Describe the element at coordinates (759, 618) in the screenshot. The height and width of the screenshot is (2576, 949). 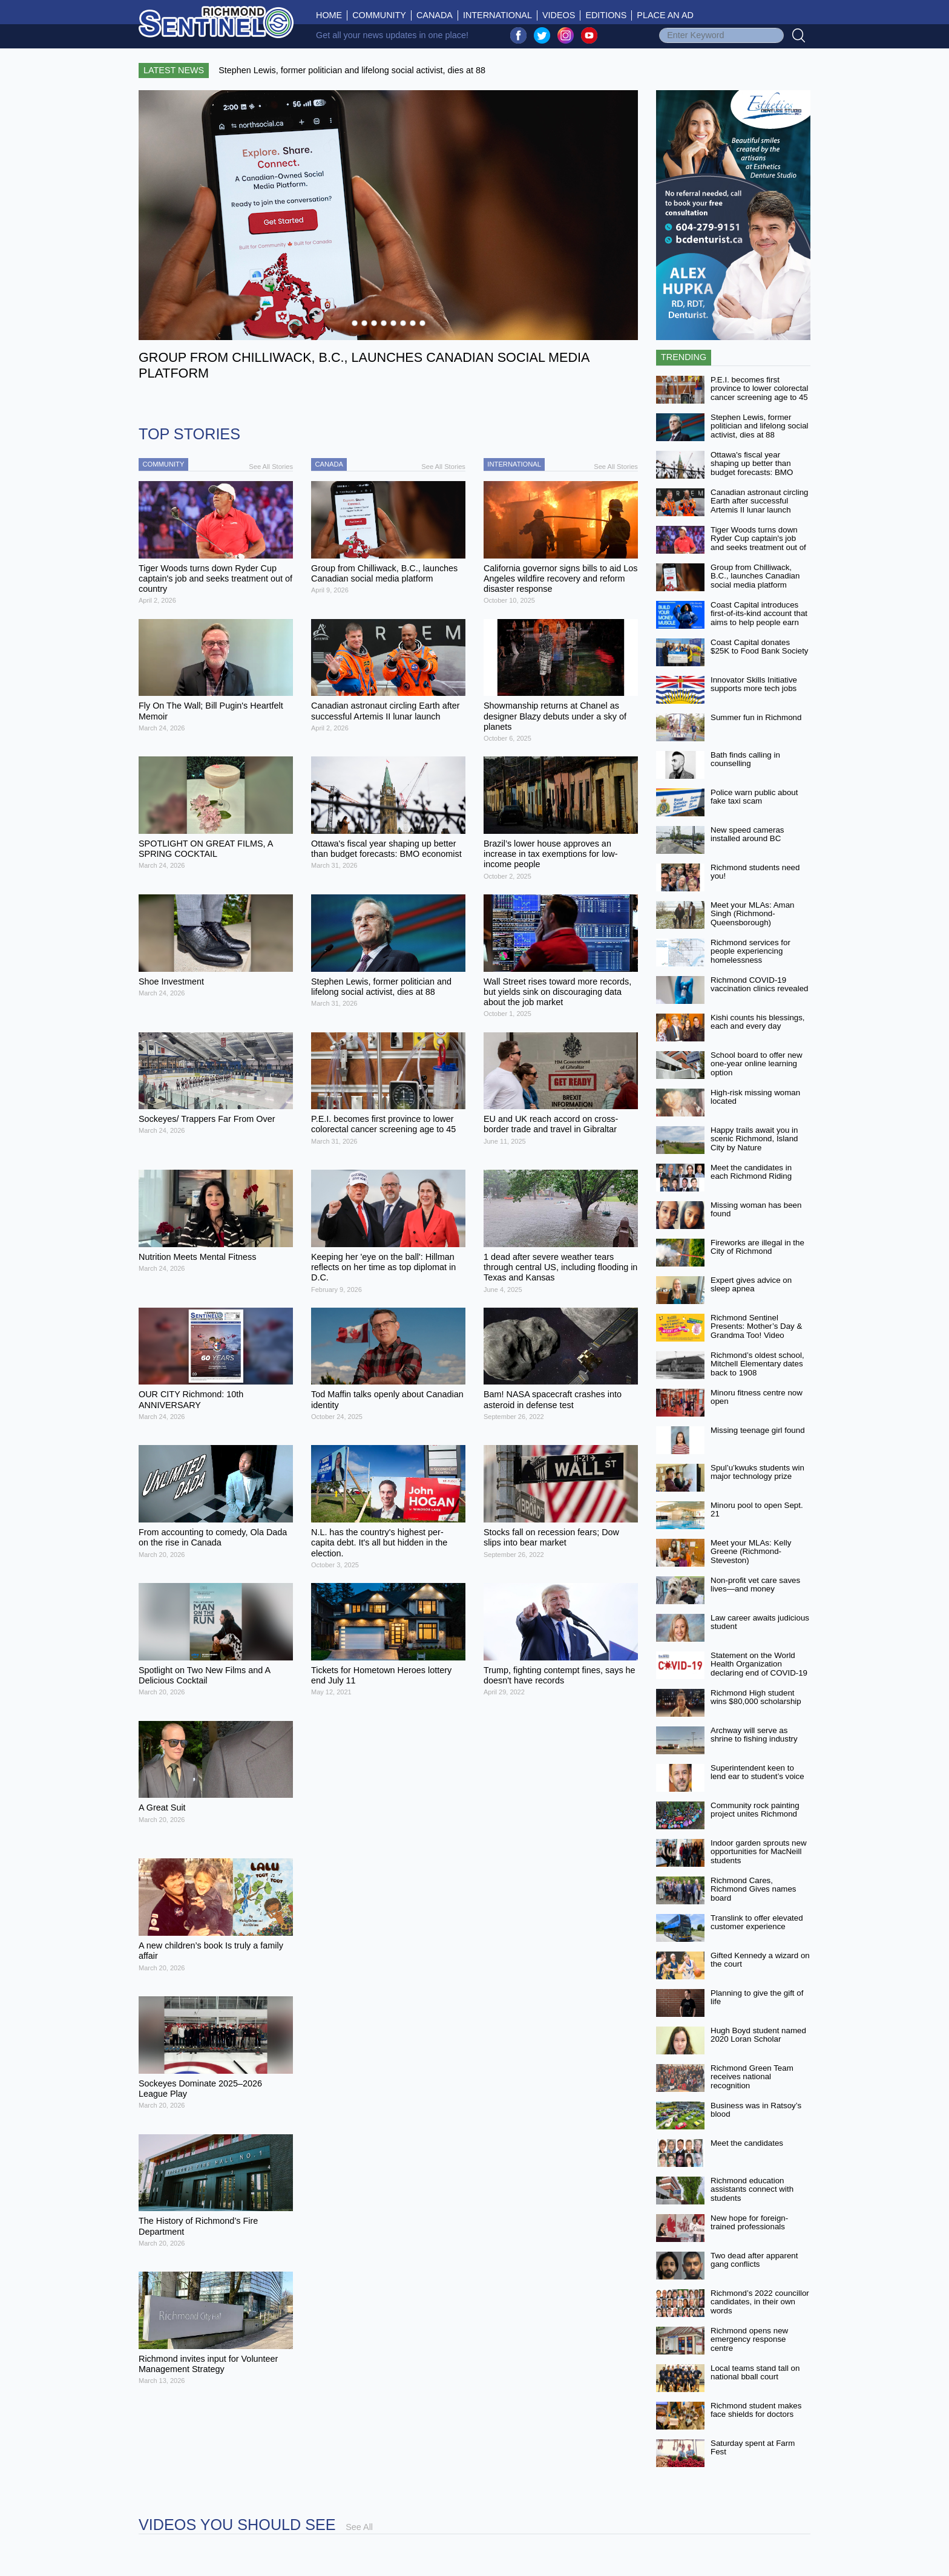
I see `Coast Capital introduces first-of-its-kind account that aims to help people earn more` at that location.